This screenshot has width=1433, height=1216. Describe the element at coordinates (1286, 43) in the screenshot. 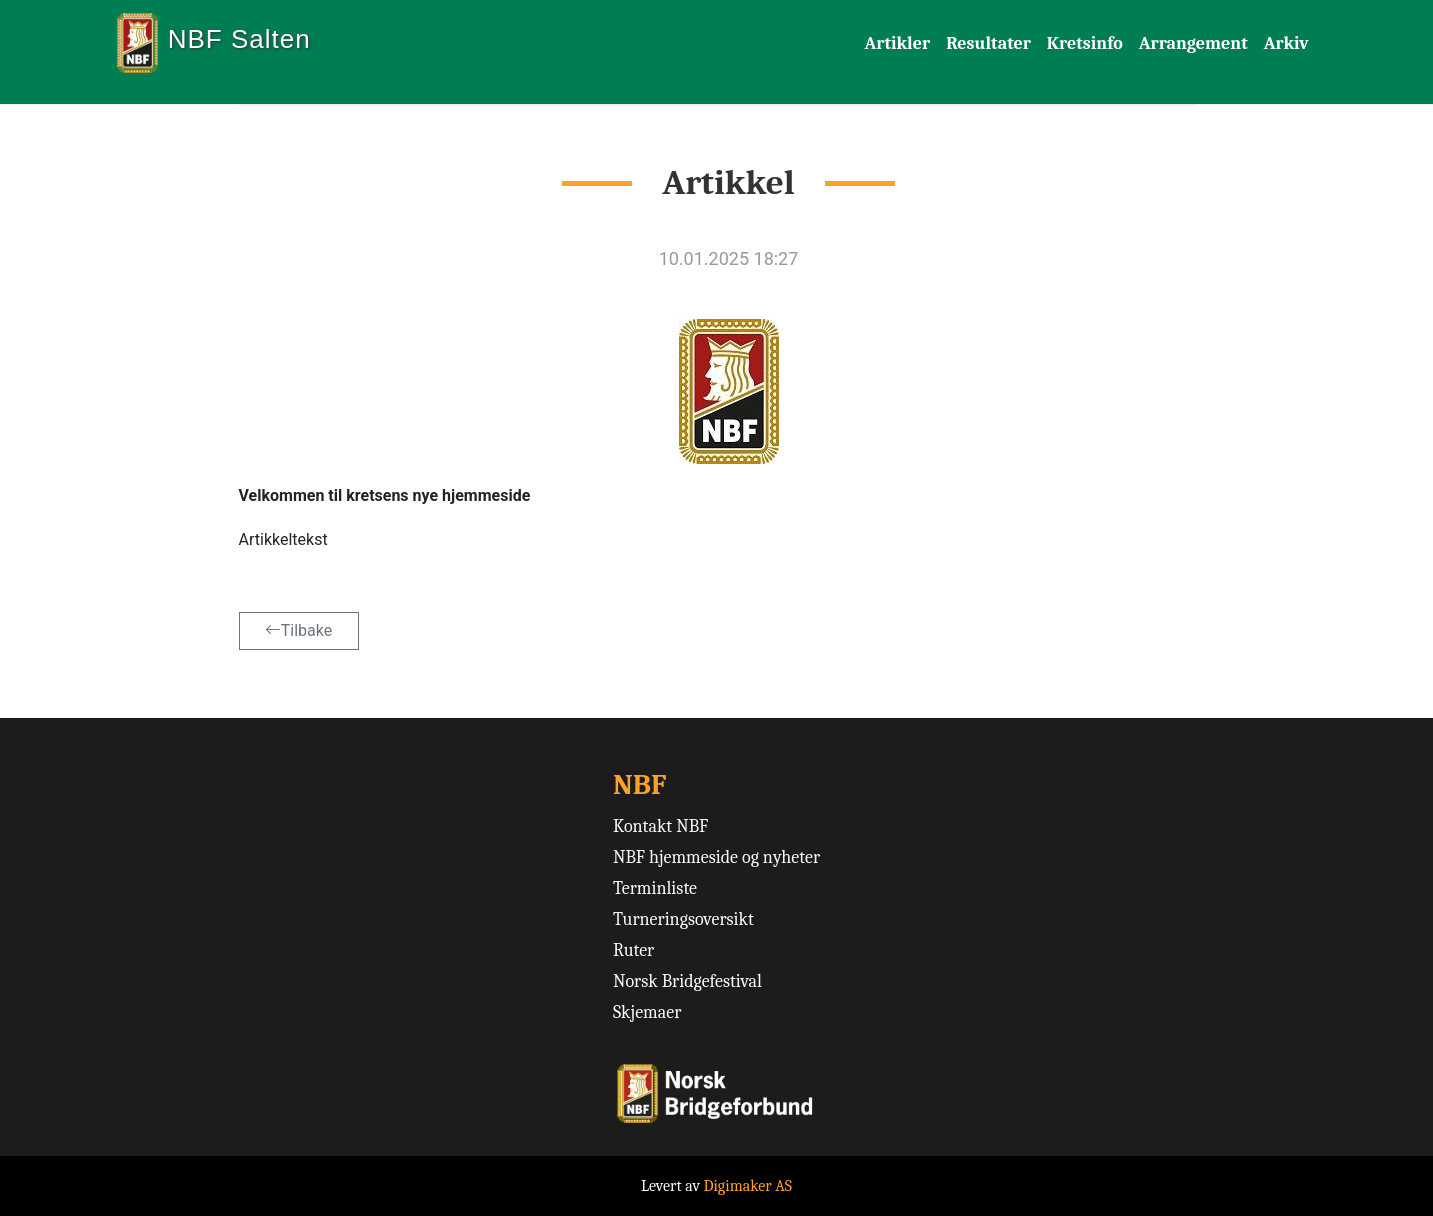

I see `Arkiv` at that location.